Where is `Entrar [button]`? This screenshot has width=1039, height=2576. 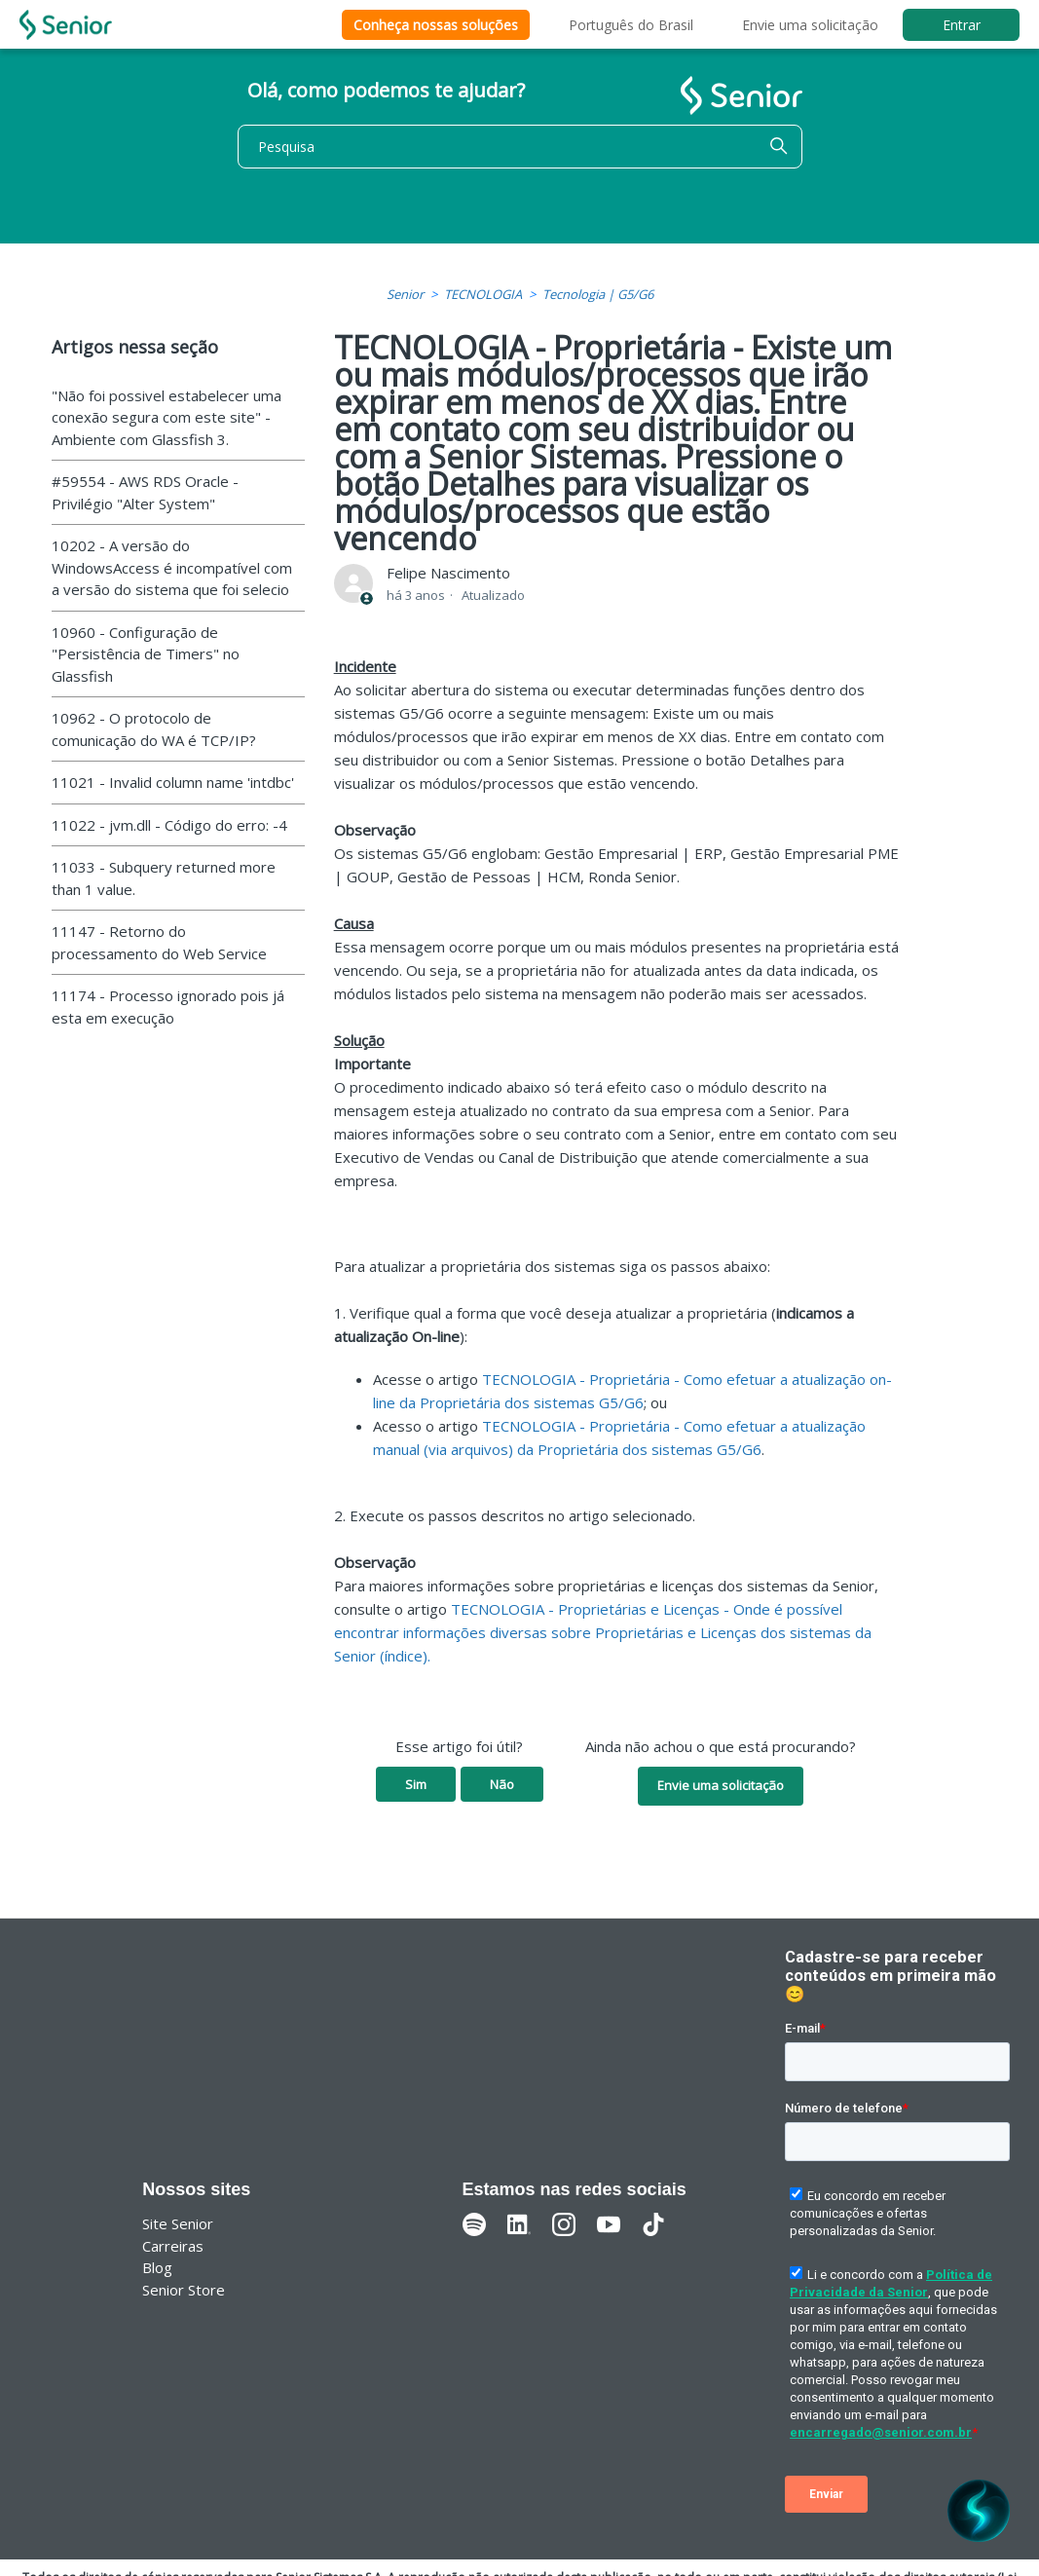 Entrar [button] is located at coordinates (962, 25).